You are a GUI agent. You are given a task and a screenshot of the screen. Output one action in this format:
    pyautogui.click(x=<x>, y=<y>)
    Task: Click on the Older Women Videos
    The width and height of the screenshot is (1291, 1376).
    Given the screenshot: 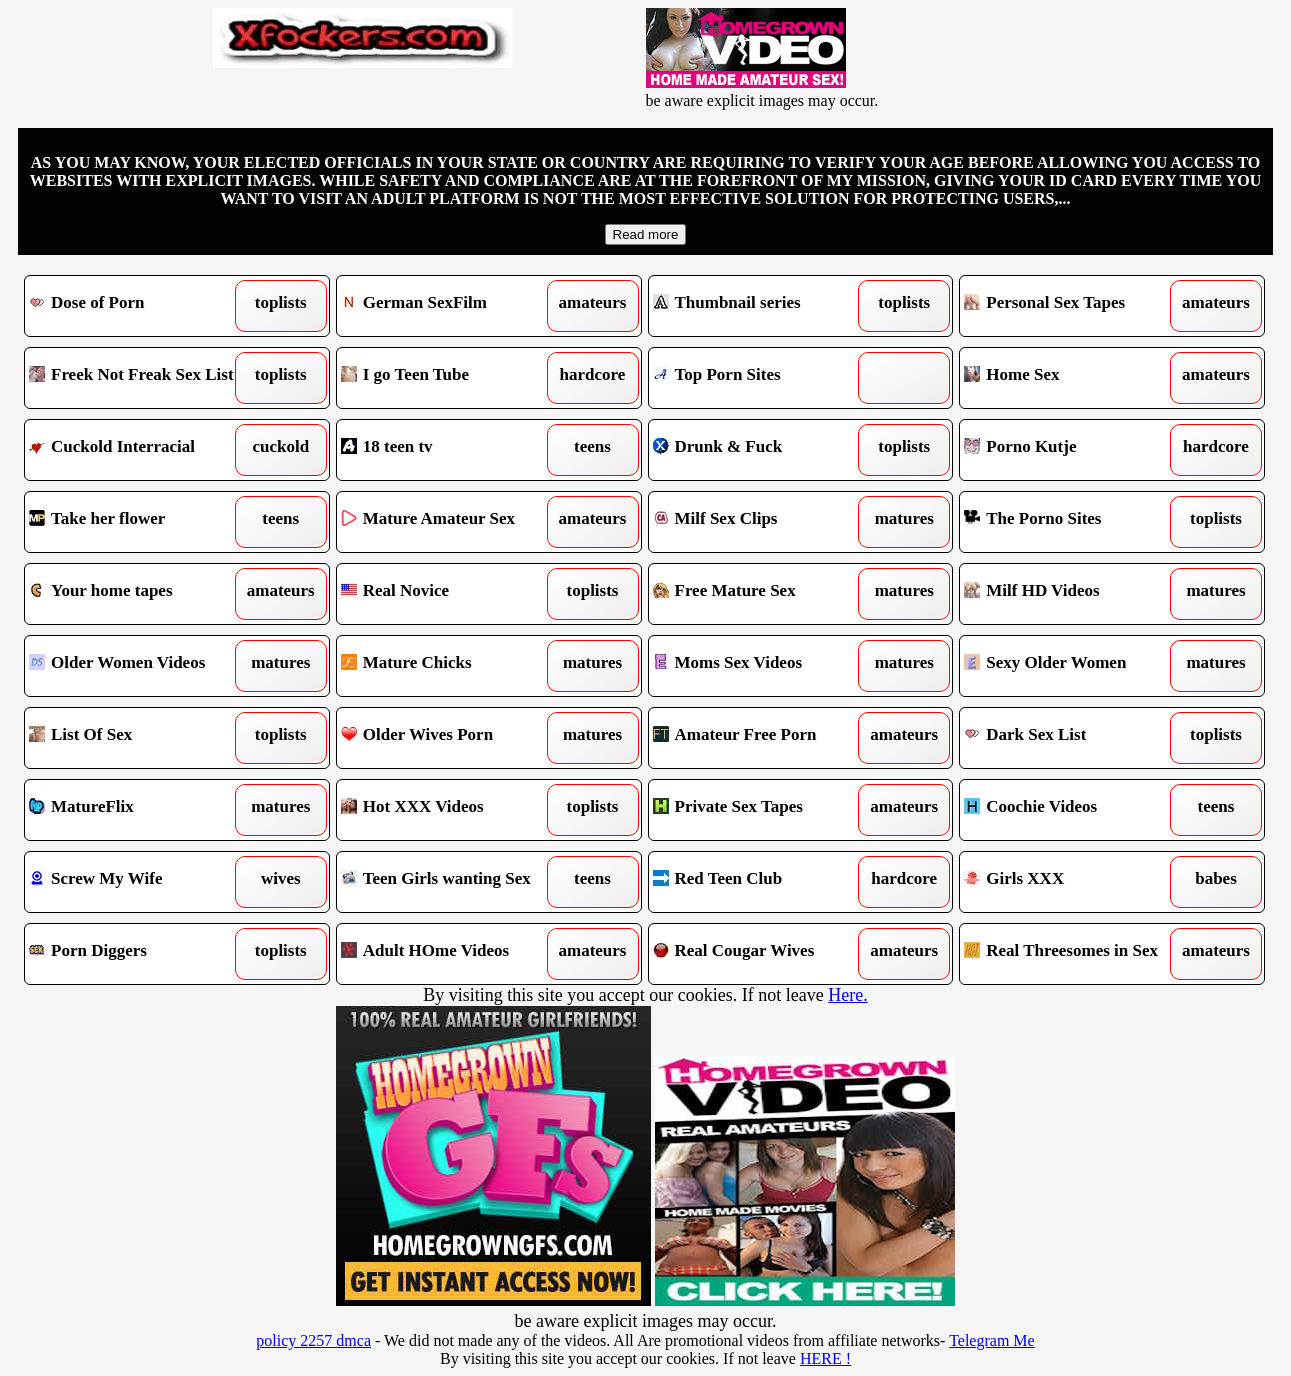 What is the action you would take?
    pyautogui.click(x=138, y=666)
    